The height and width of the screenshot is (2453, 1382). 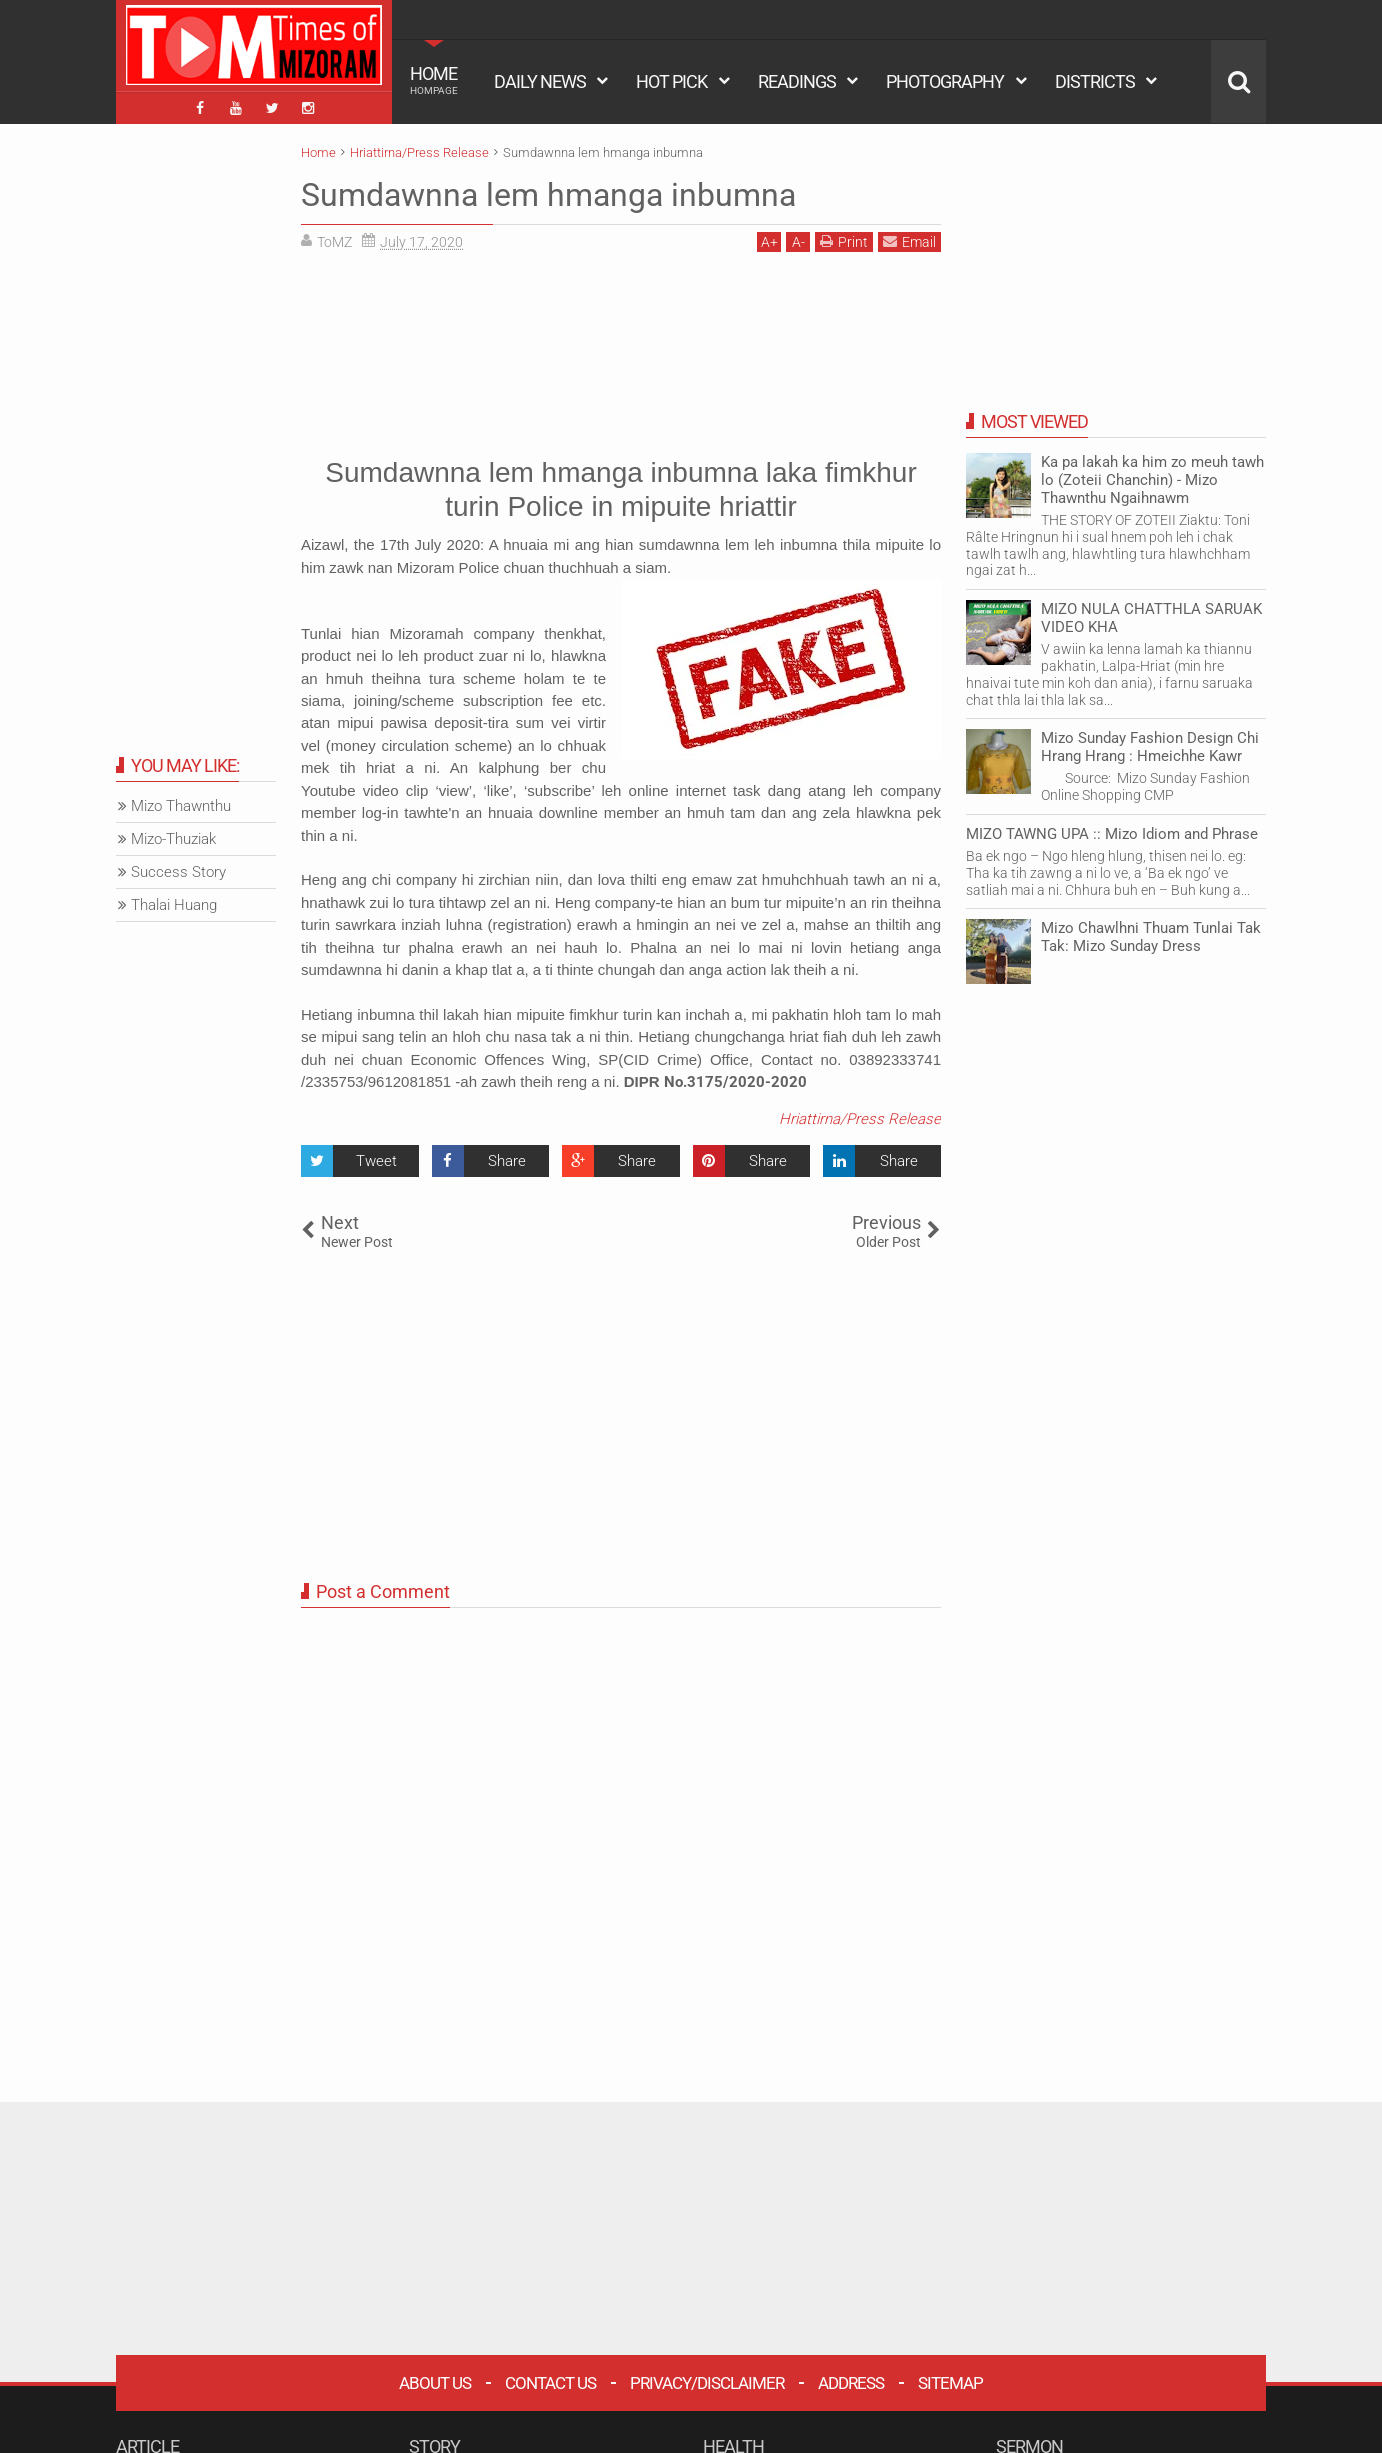 I want to click on Email, so click(x=909, y=241).